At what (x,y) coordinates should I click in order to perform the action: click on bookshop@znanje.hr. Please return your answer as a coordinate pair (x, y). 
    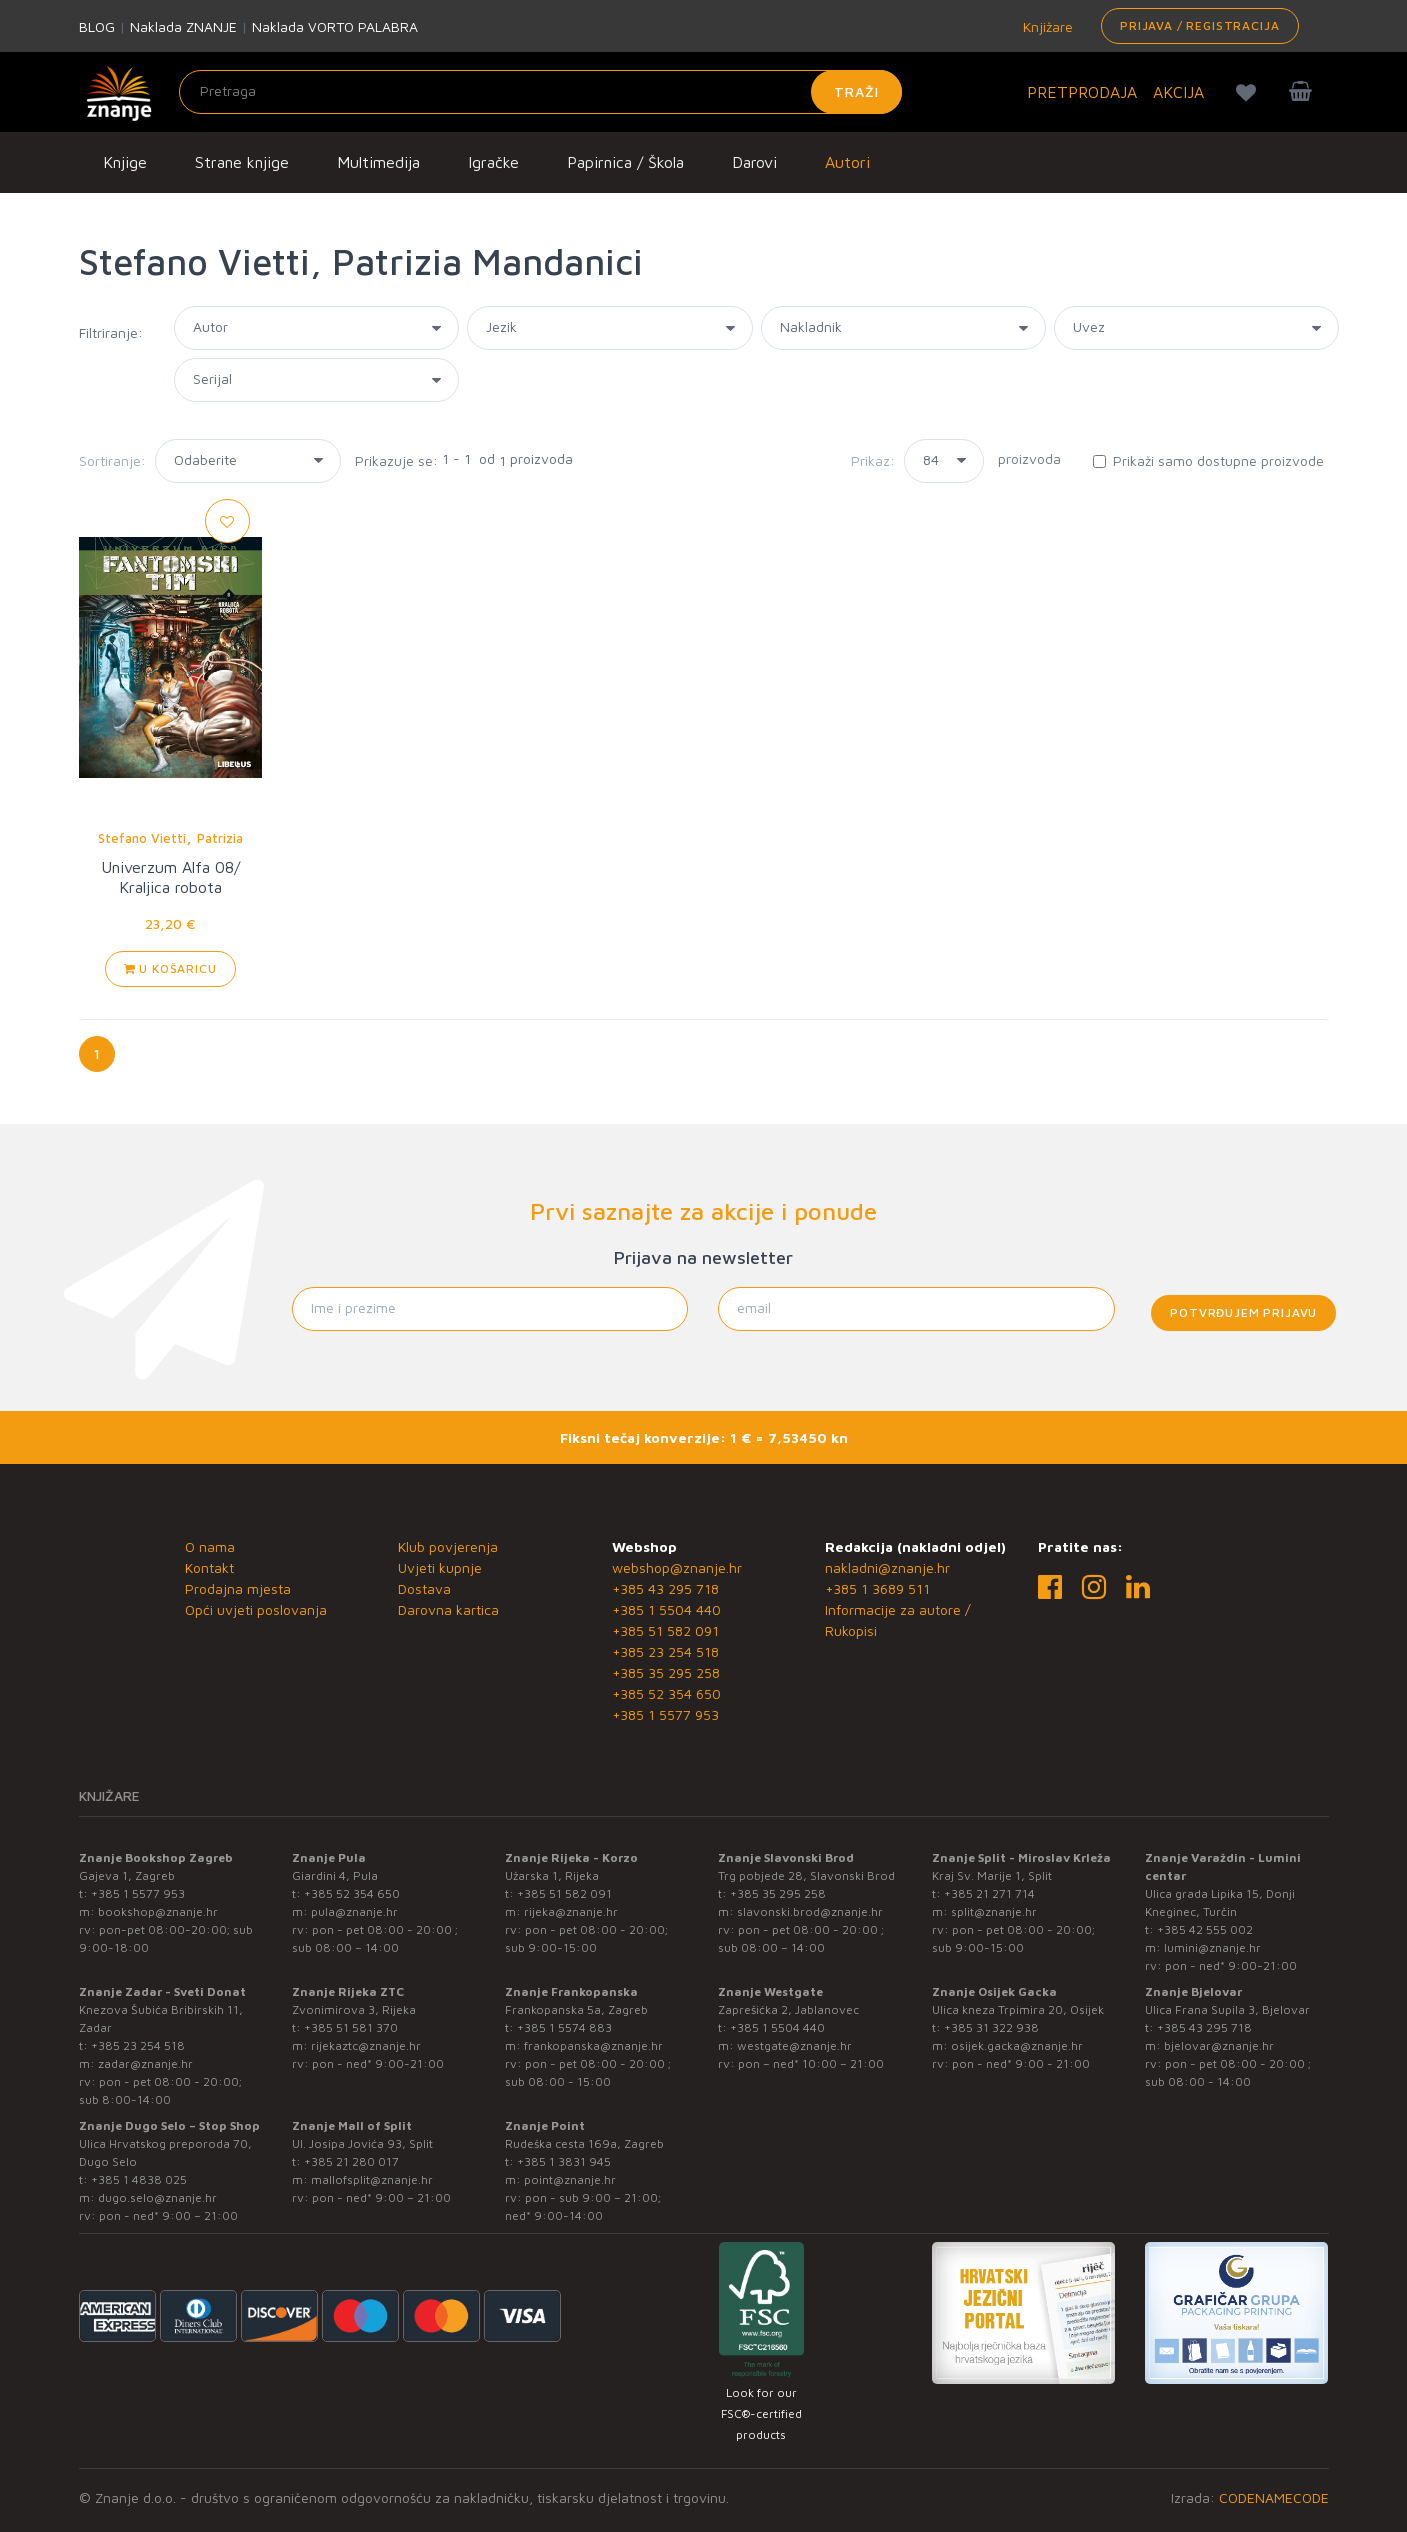
    Looking at the image, I should click on (158, 1911).